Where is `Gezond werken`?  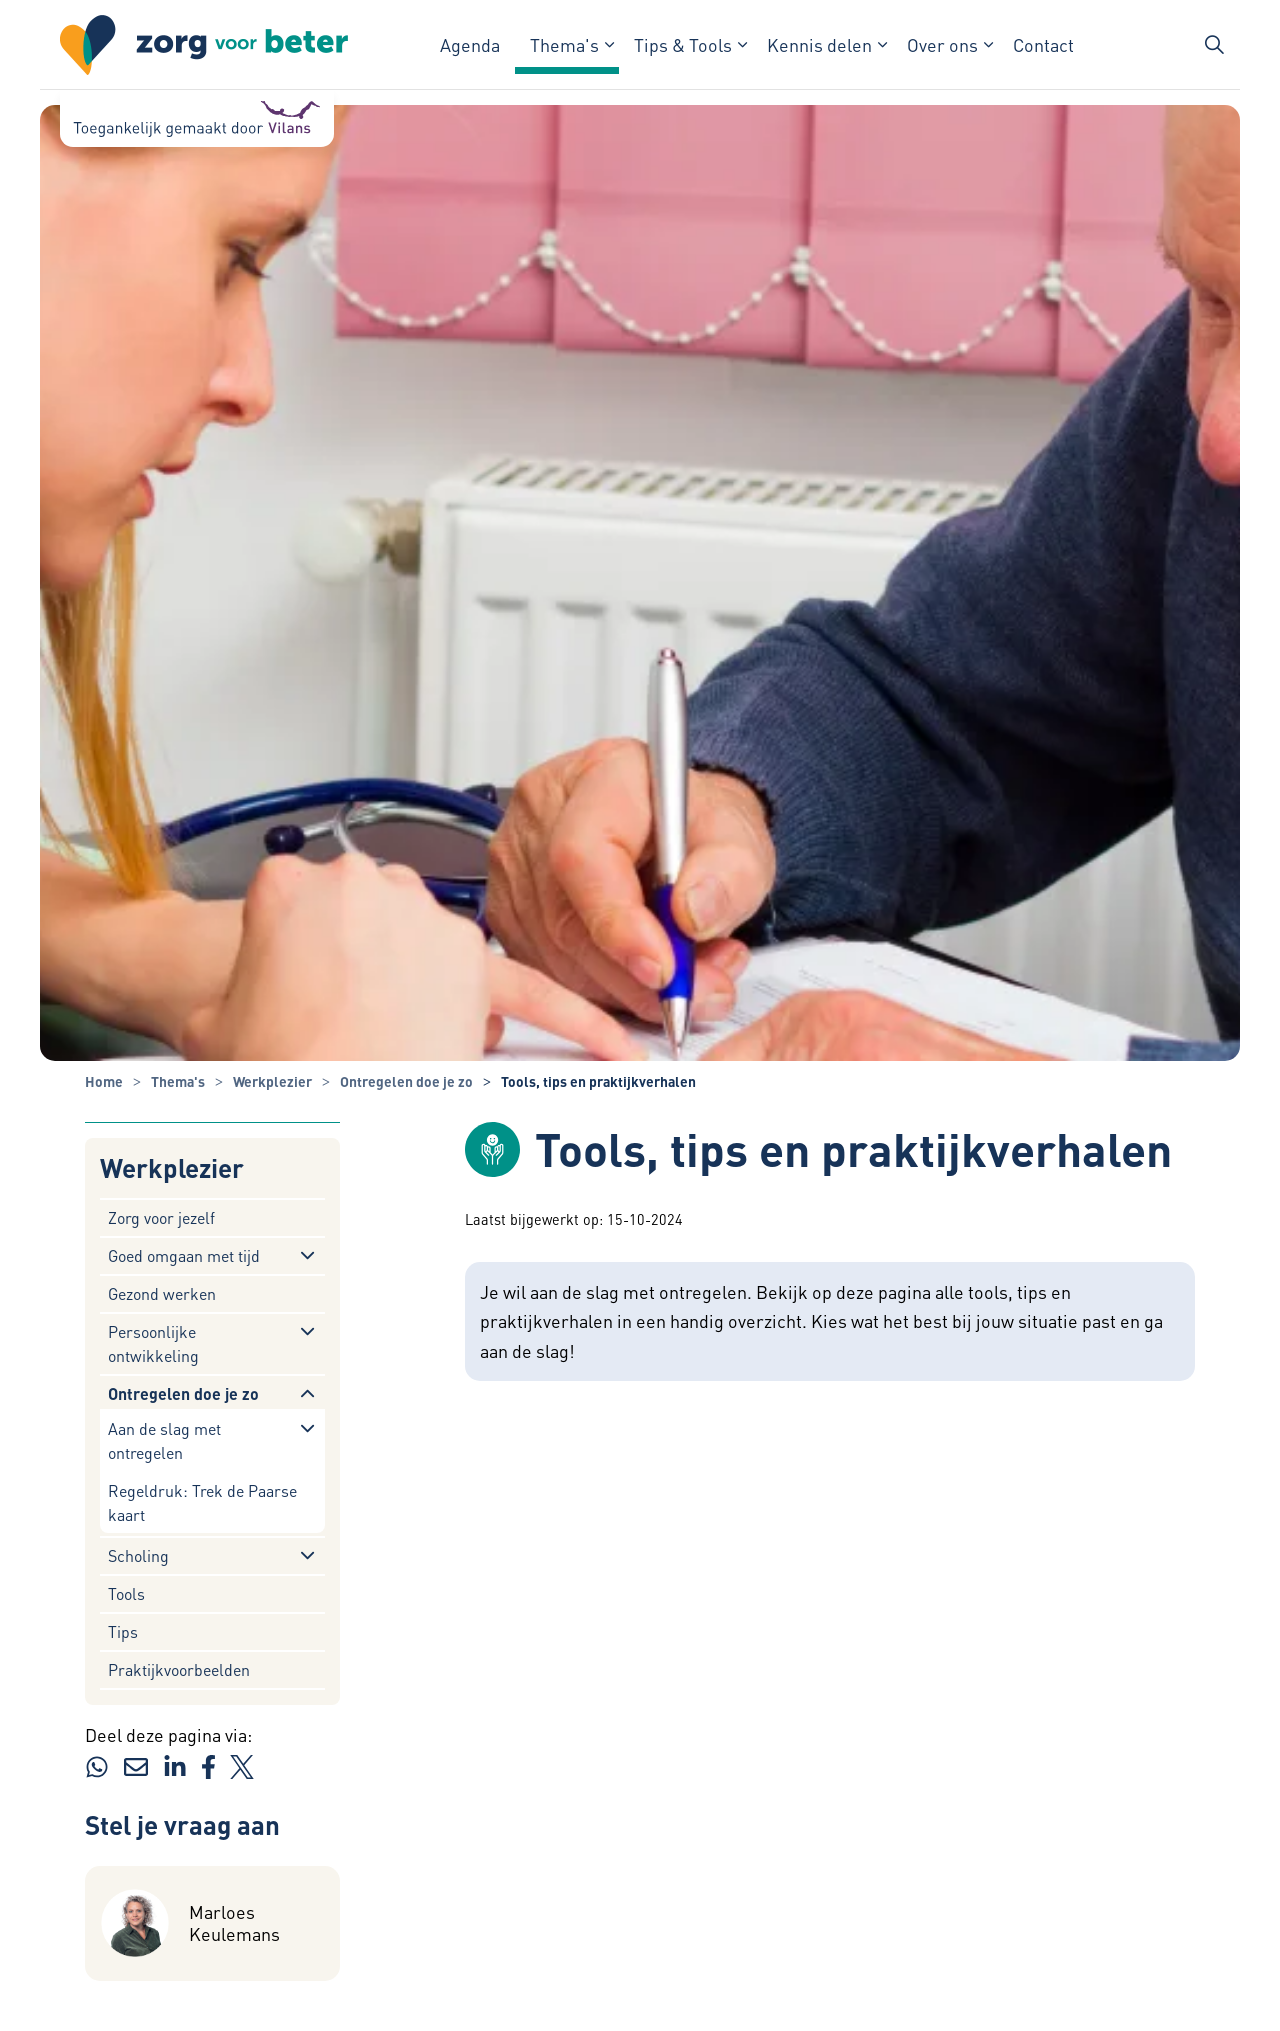 Gezond werken is located at coordinates (162, 1293).